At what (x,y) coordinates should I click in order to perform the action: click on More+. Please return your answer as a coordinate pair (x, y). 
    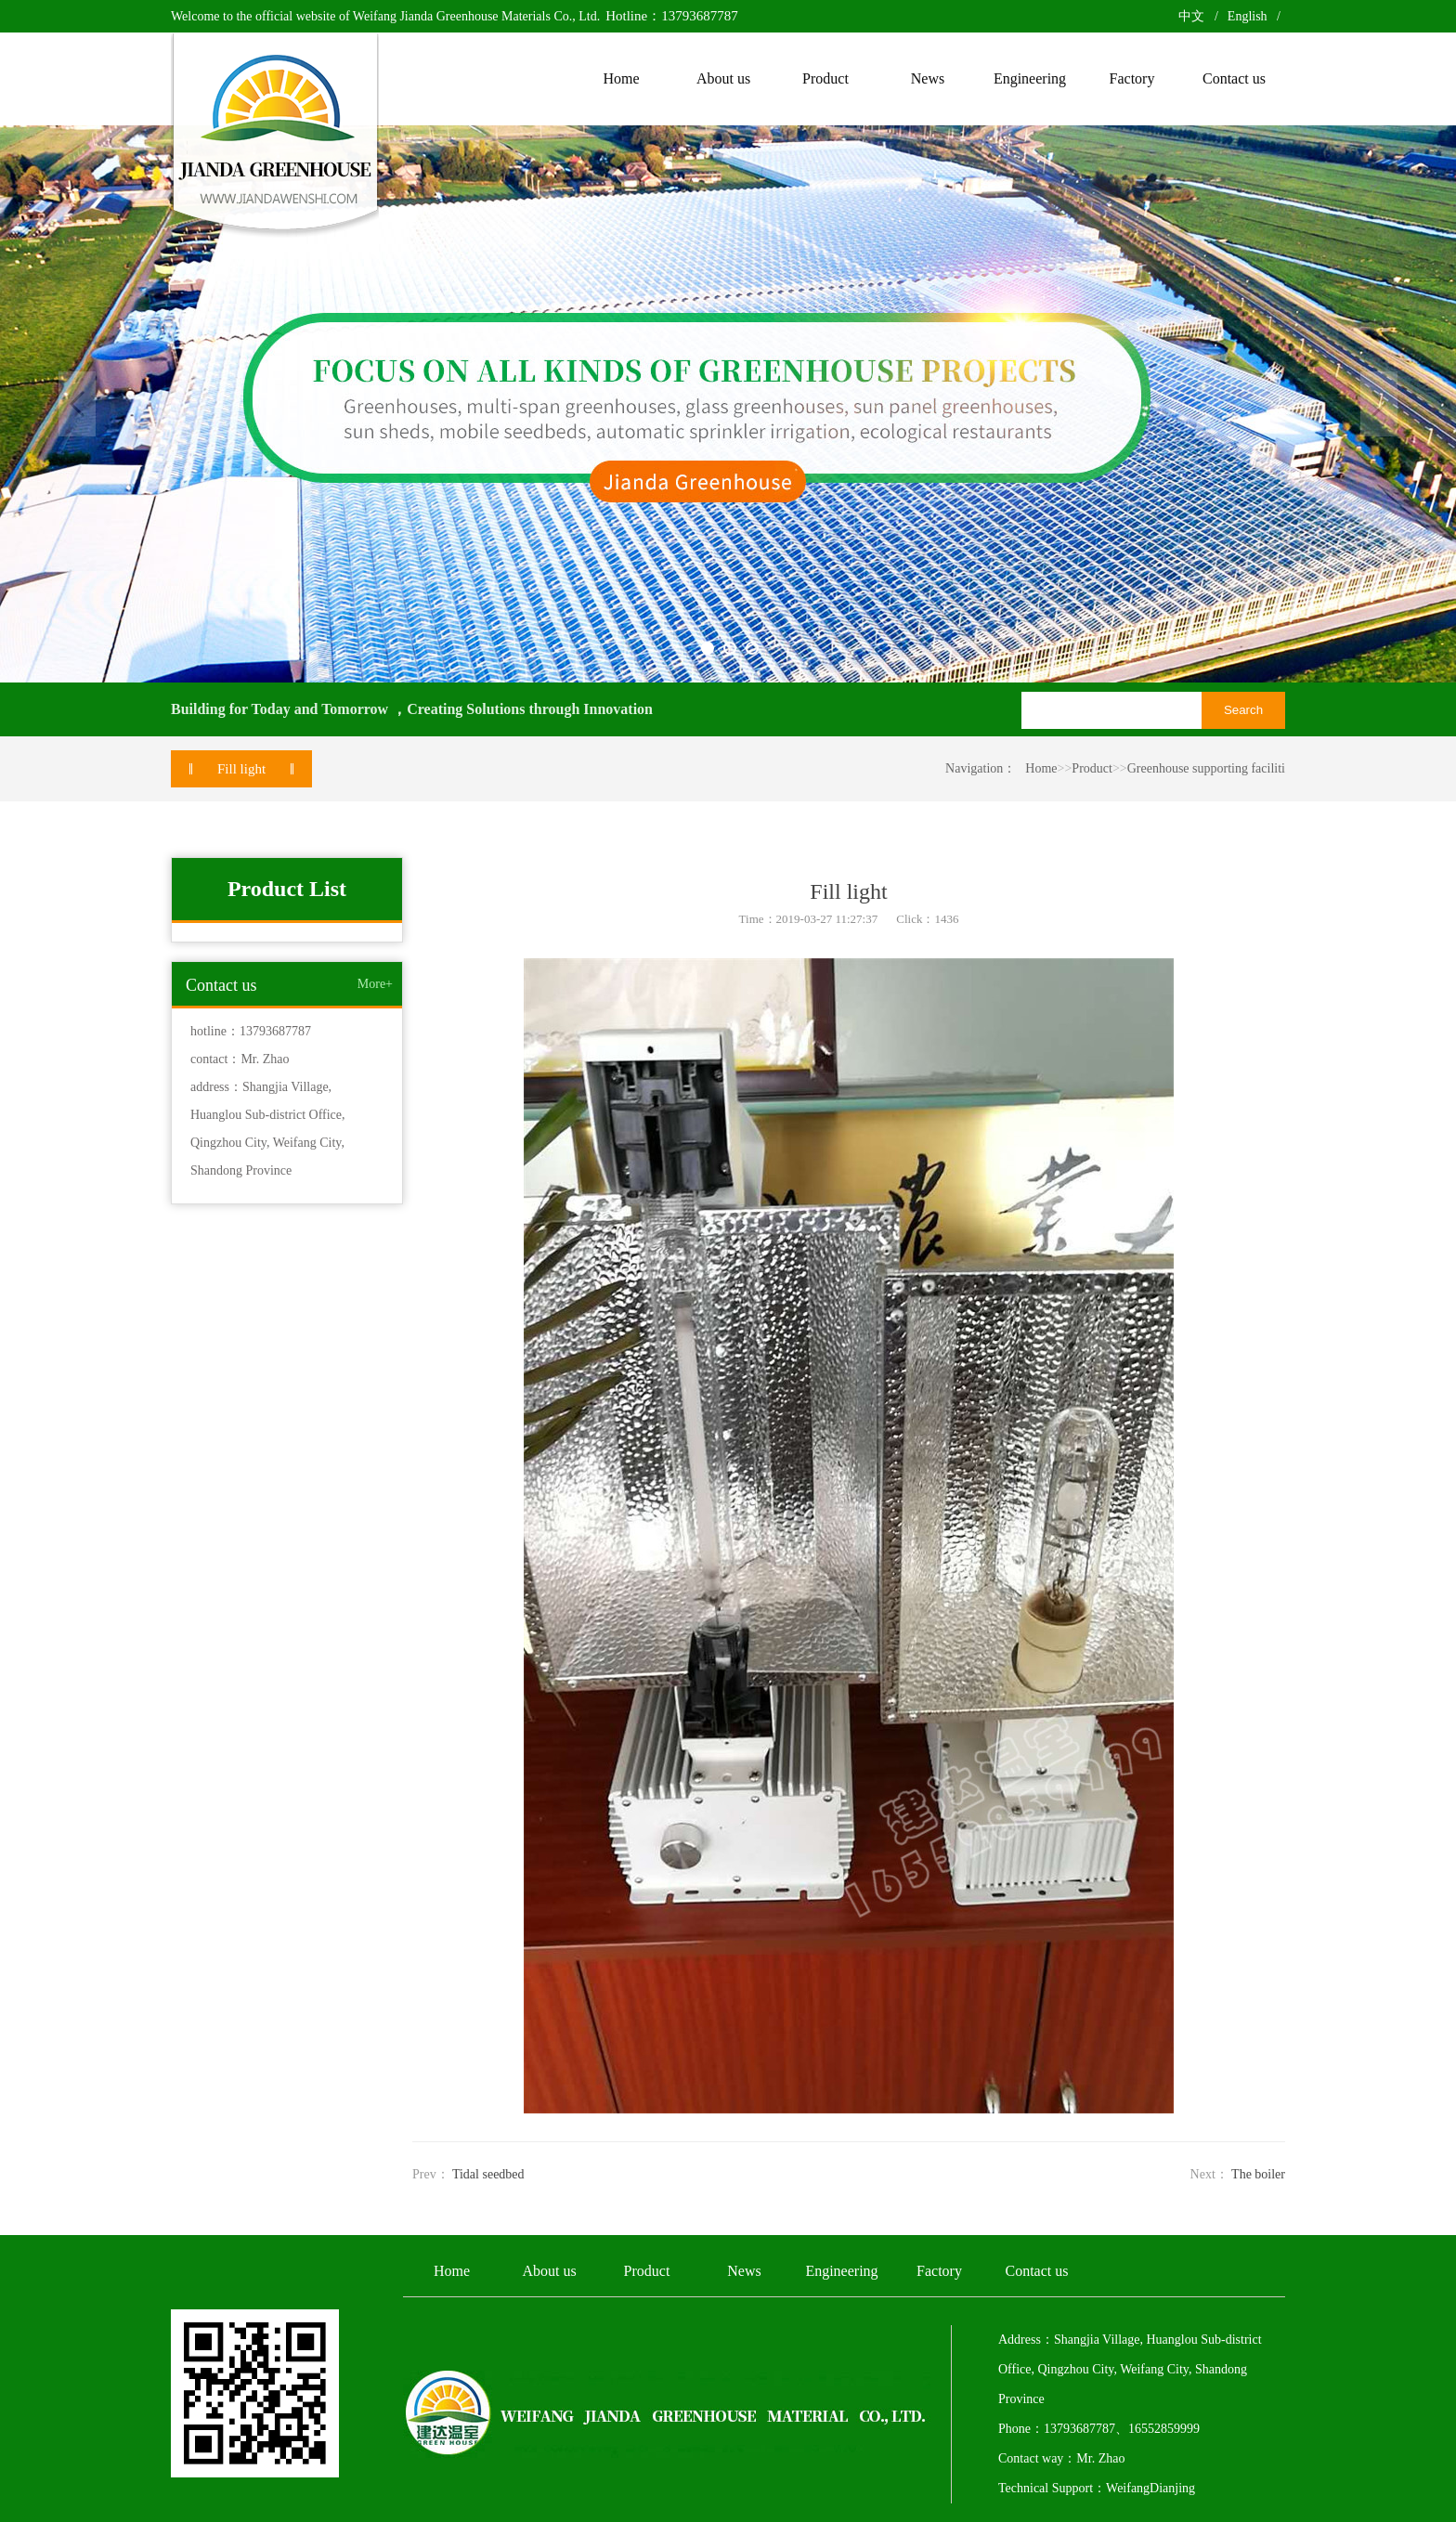
    Looking at the image, I should click on (375, 984).